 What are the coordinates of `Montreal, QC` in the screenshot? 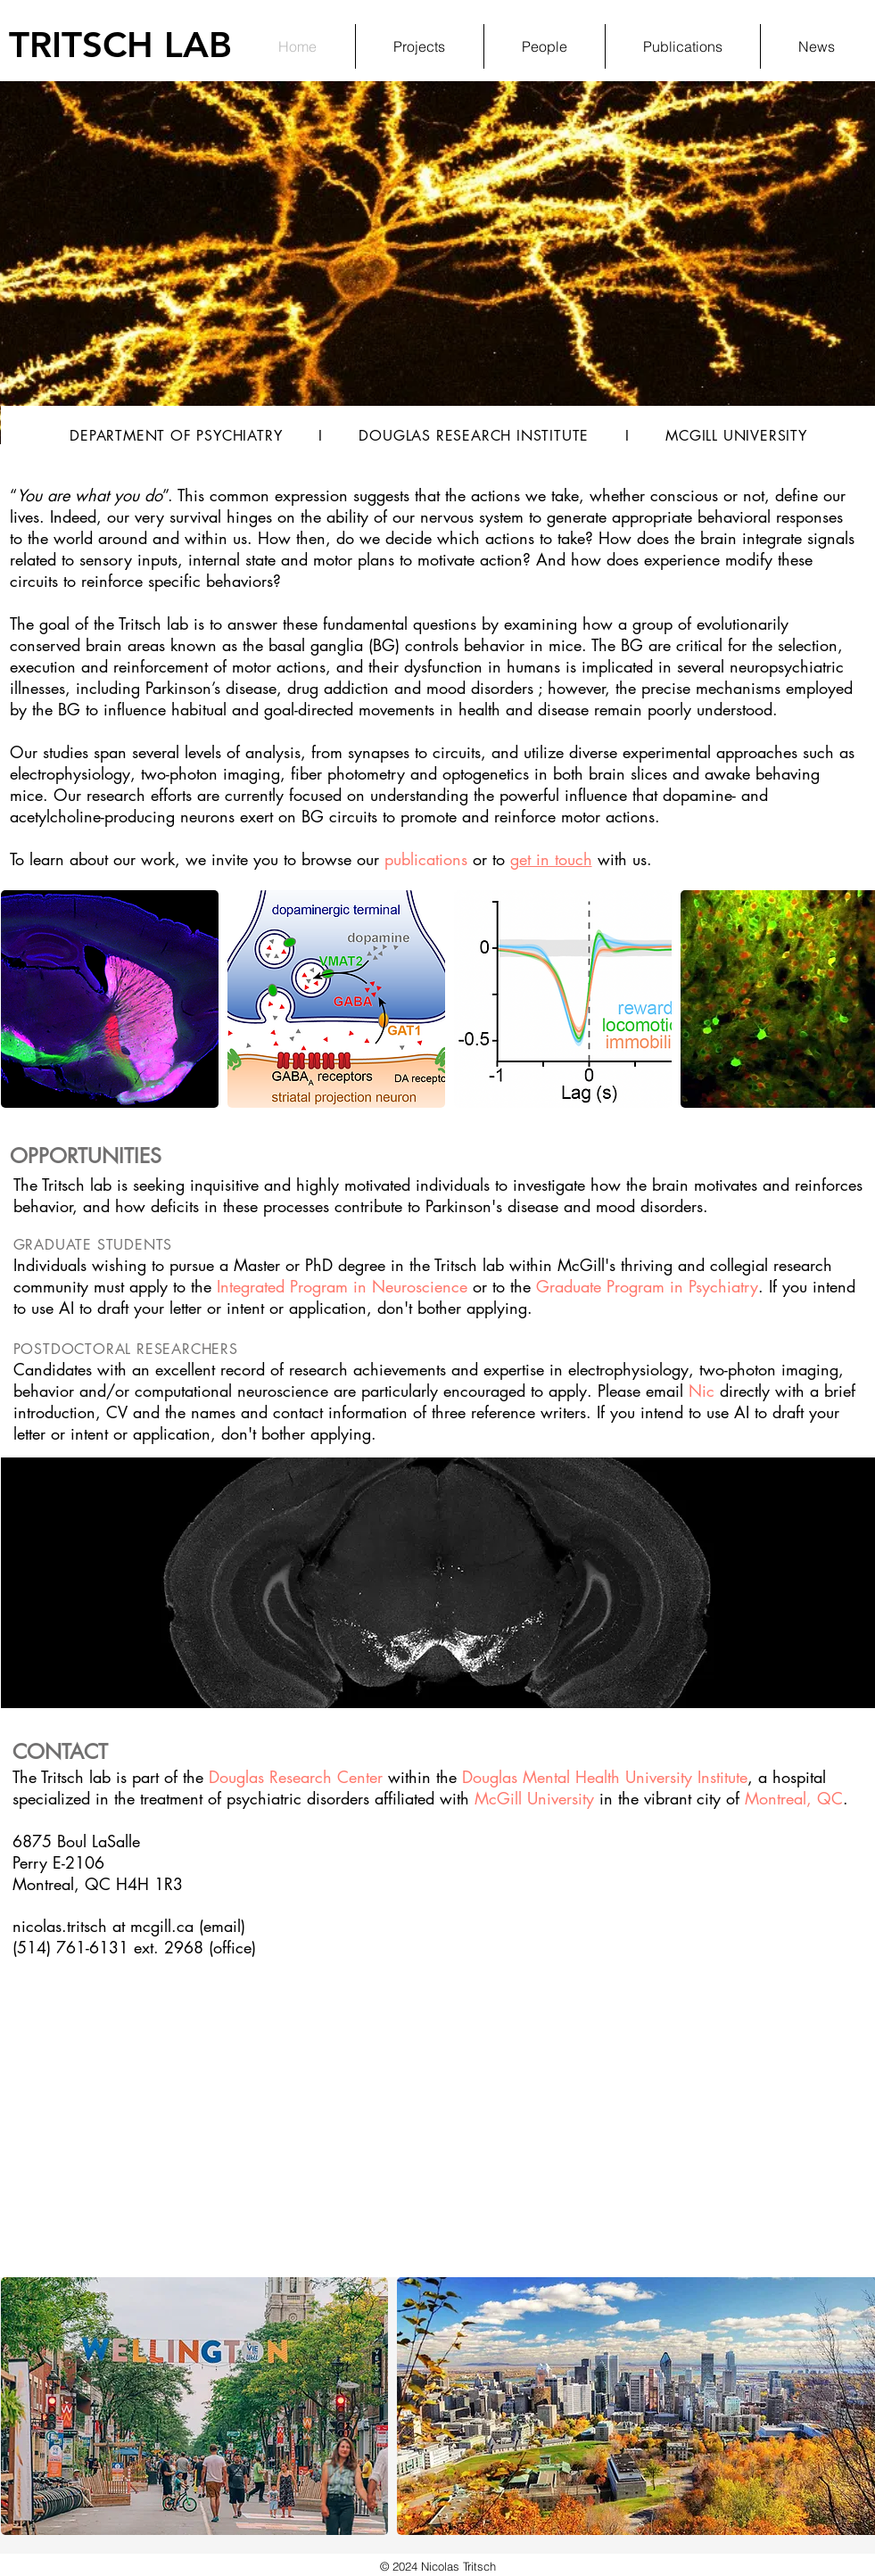 It's located at (794, 1798).